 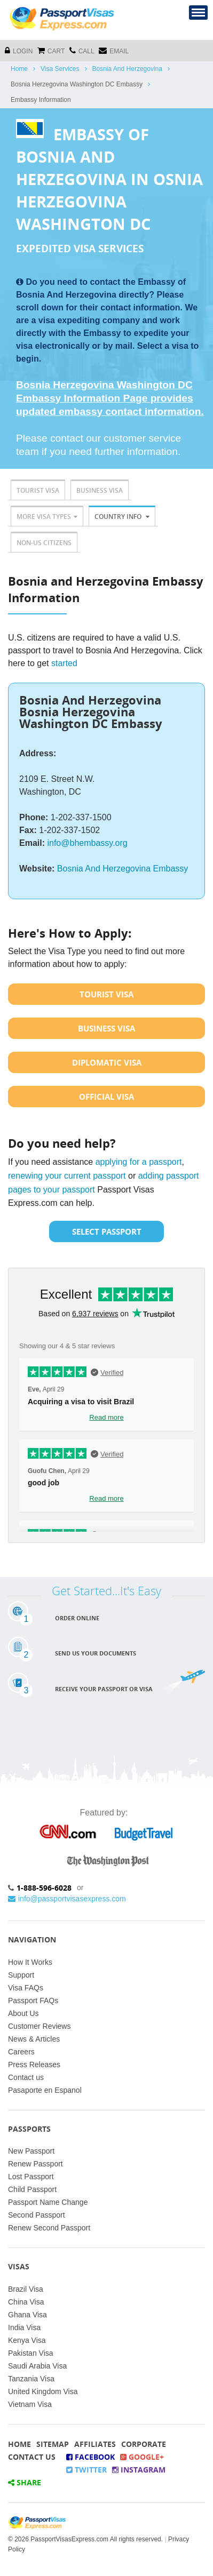 What do you see at coordinates (99, 490) in the screenshot?
I see `Business Visa` at bounding box center [99, 490].